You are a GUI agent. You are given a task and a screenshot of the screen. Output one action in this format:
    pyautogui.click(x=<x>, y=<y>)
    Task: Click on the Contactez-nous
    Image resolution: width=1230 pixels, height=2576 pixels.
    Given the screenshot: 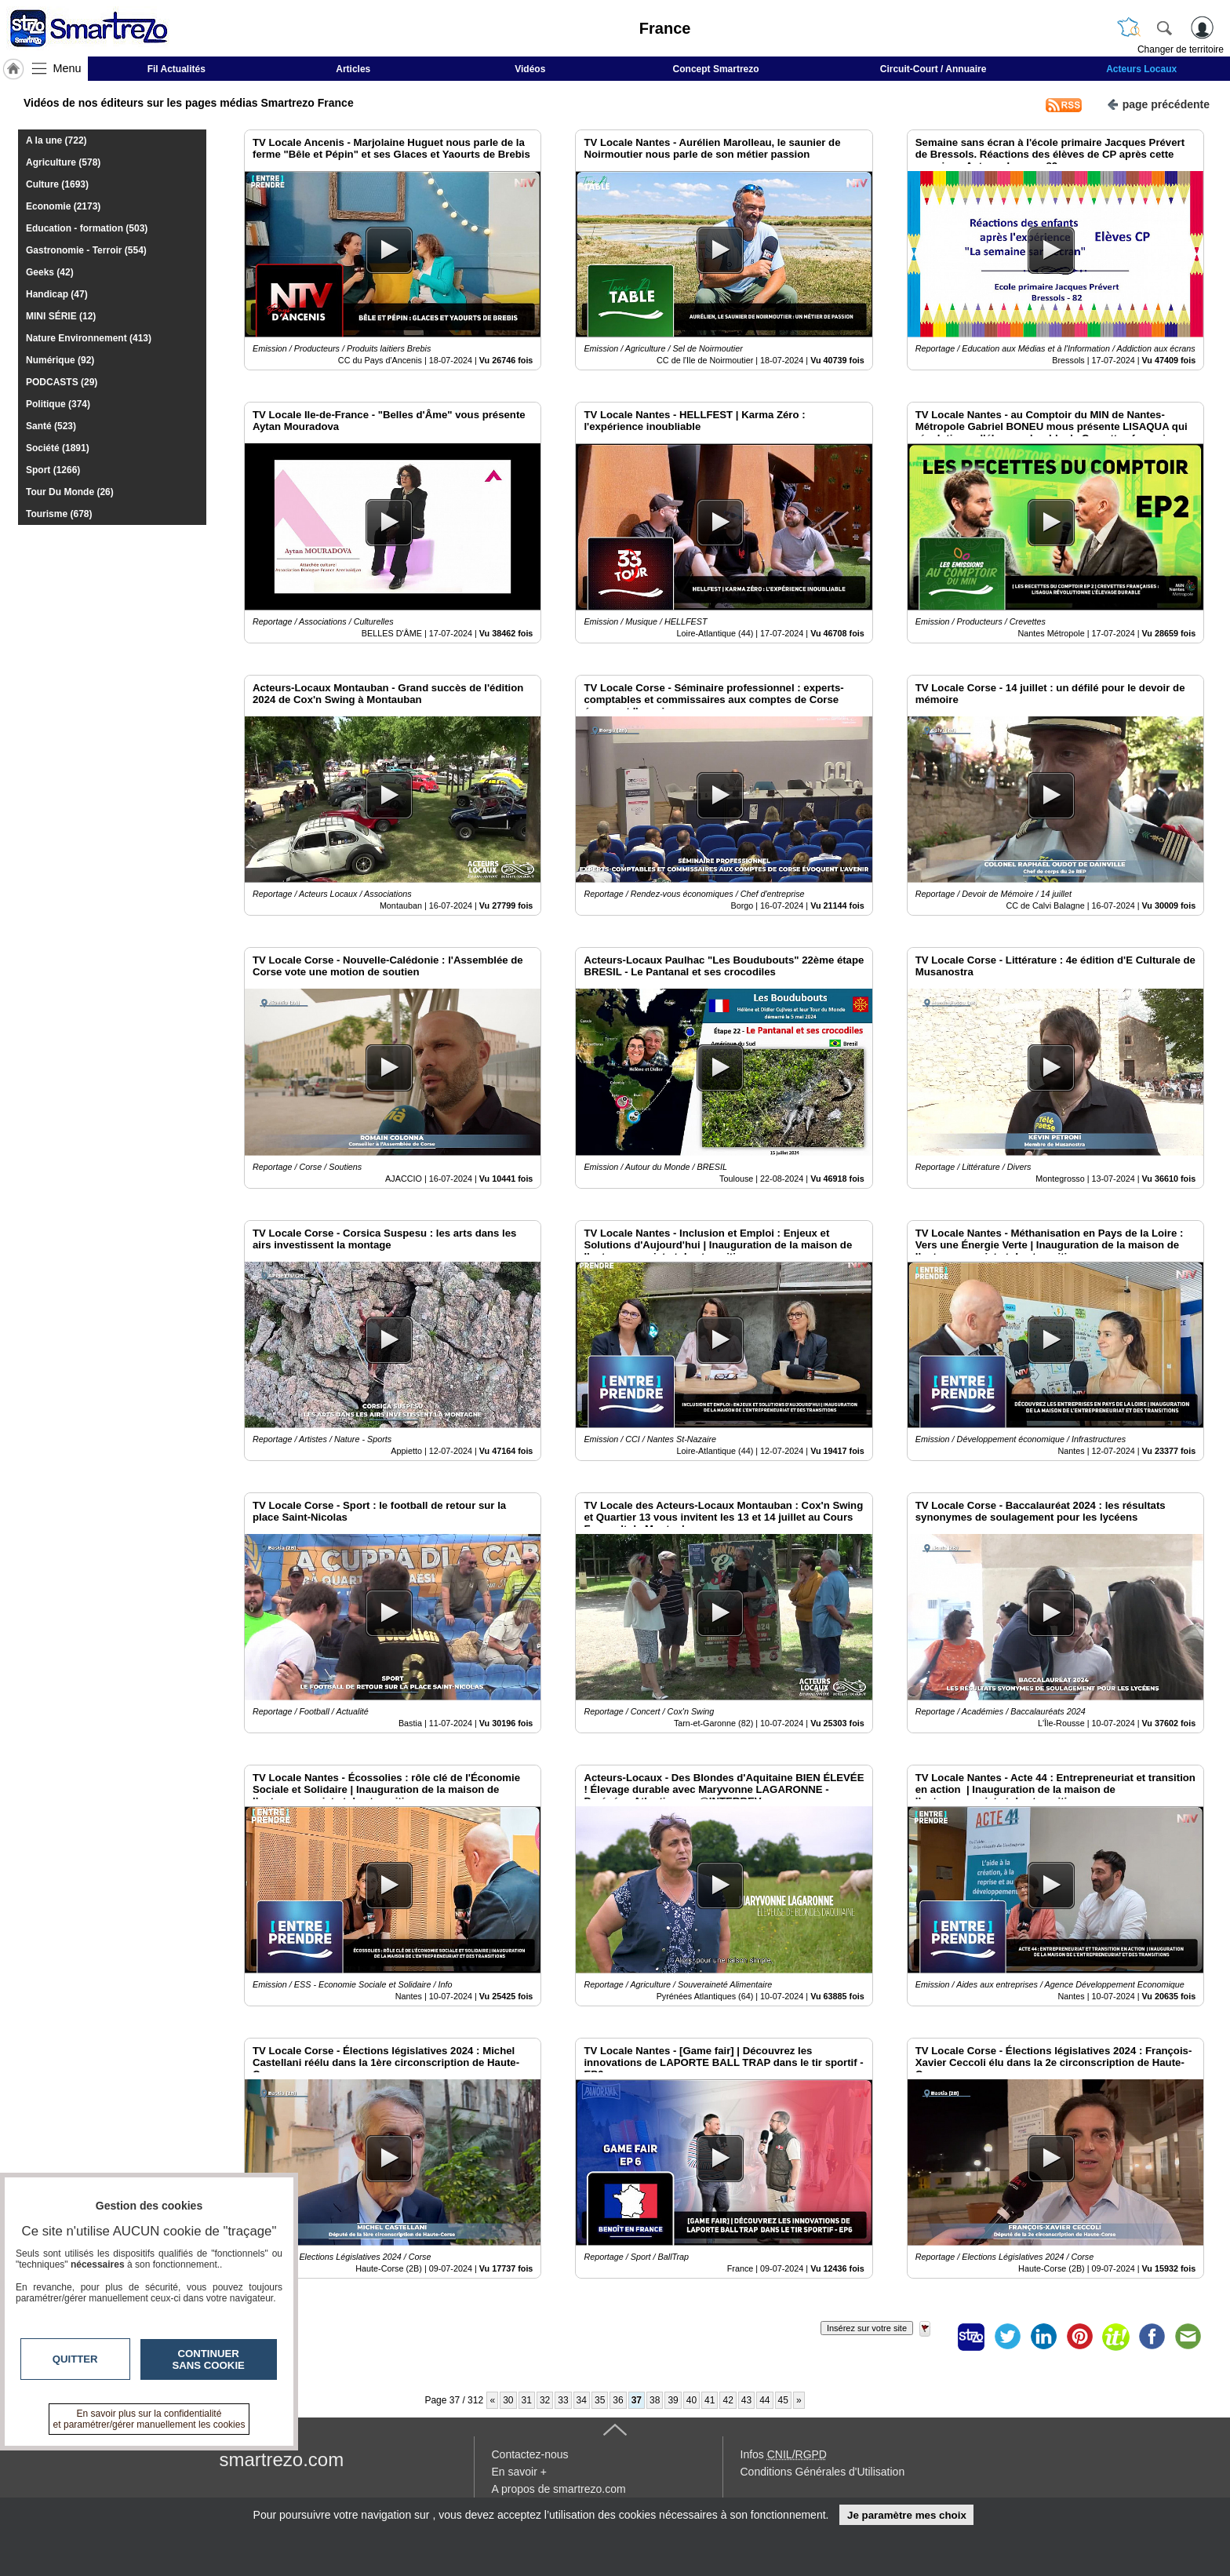 What is the action you would take?
    pyautogui.click(x=530, y=2454)
    